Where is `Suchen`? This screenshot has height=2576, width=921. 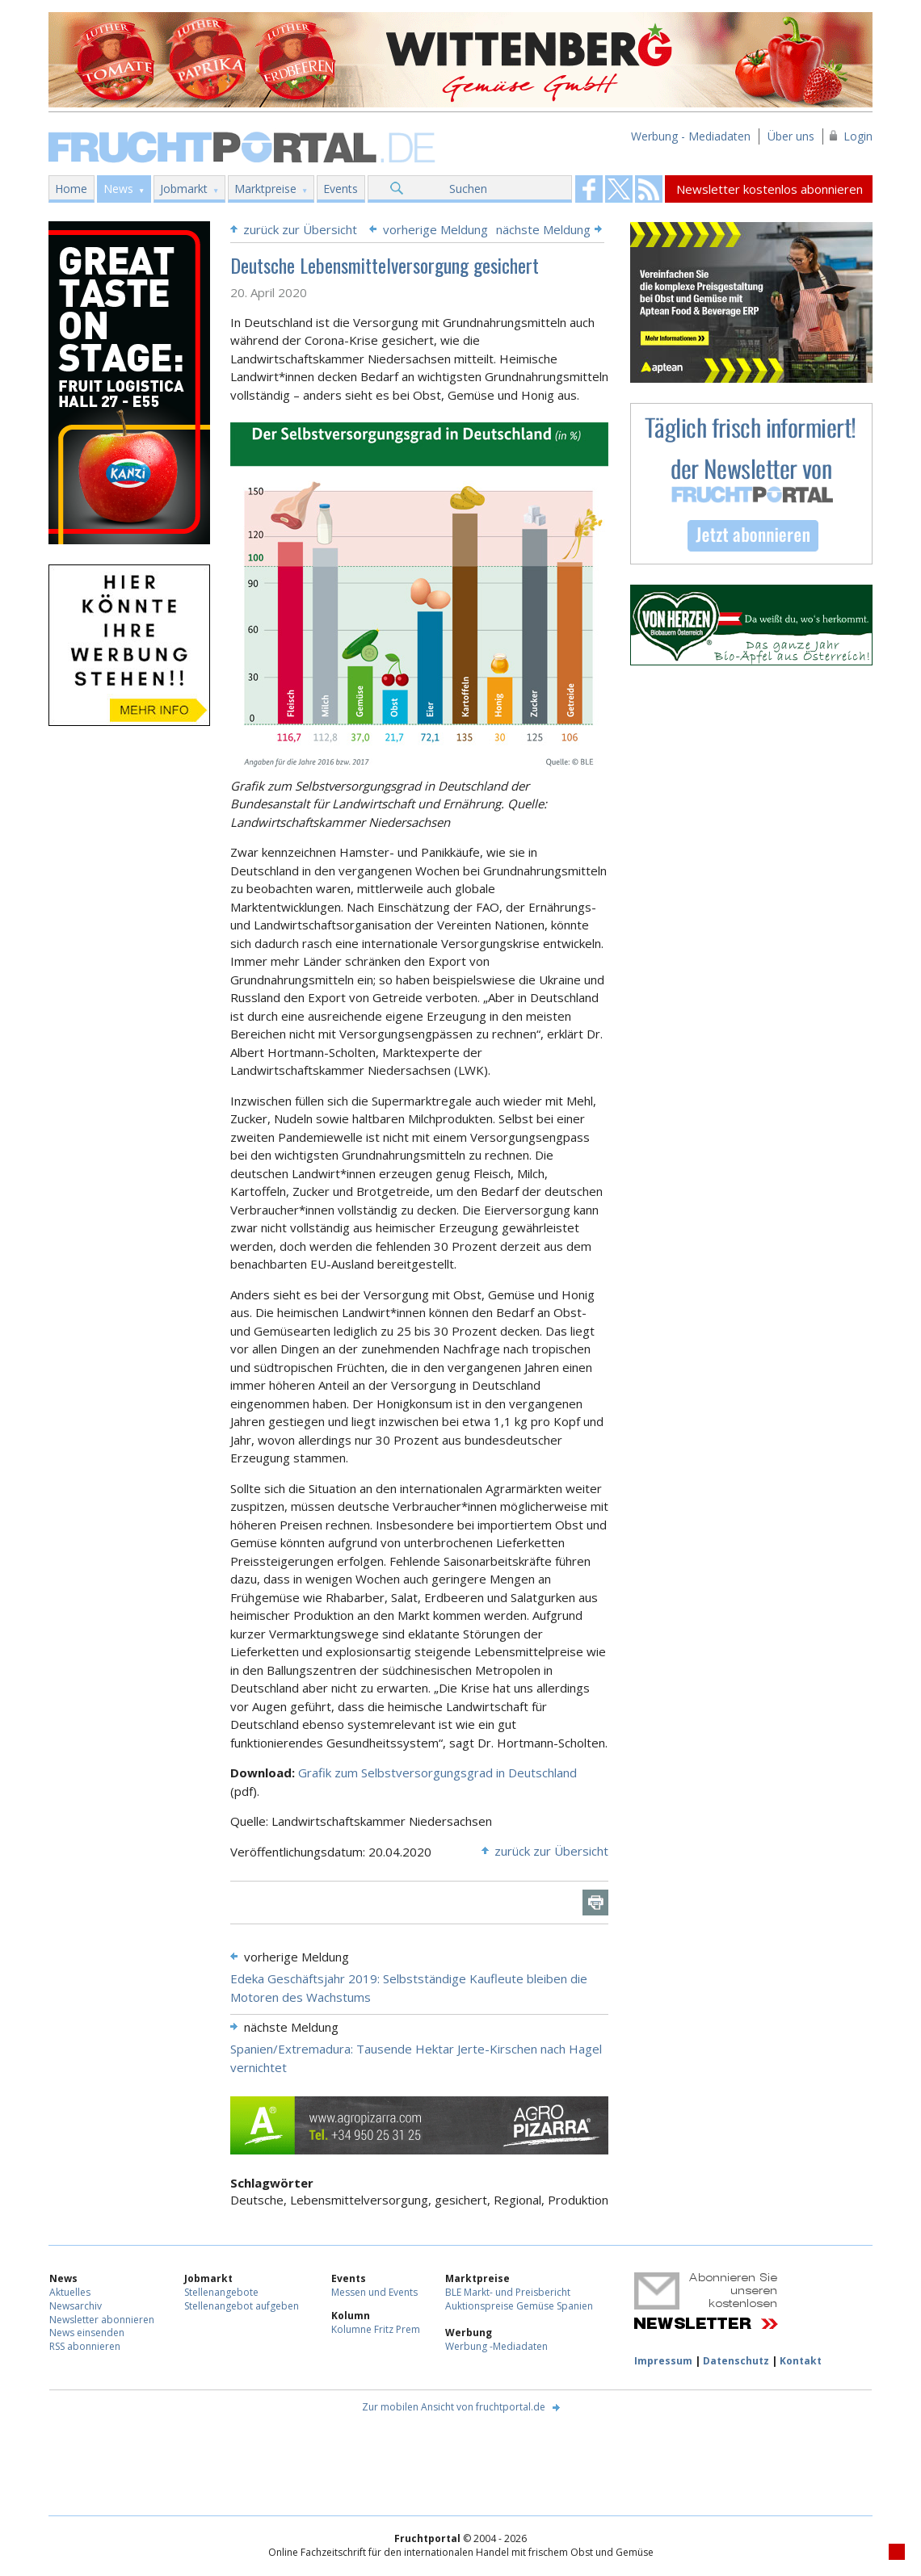 Suchen is located at coordinates (468, 188).